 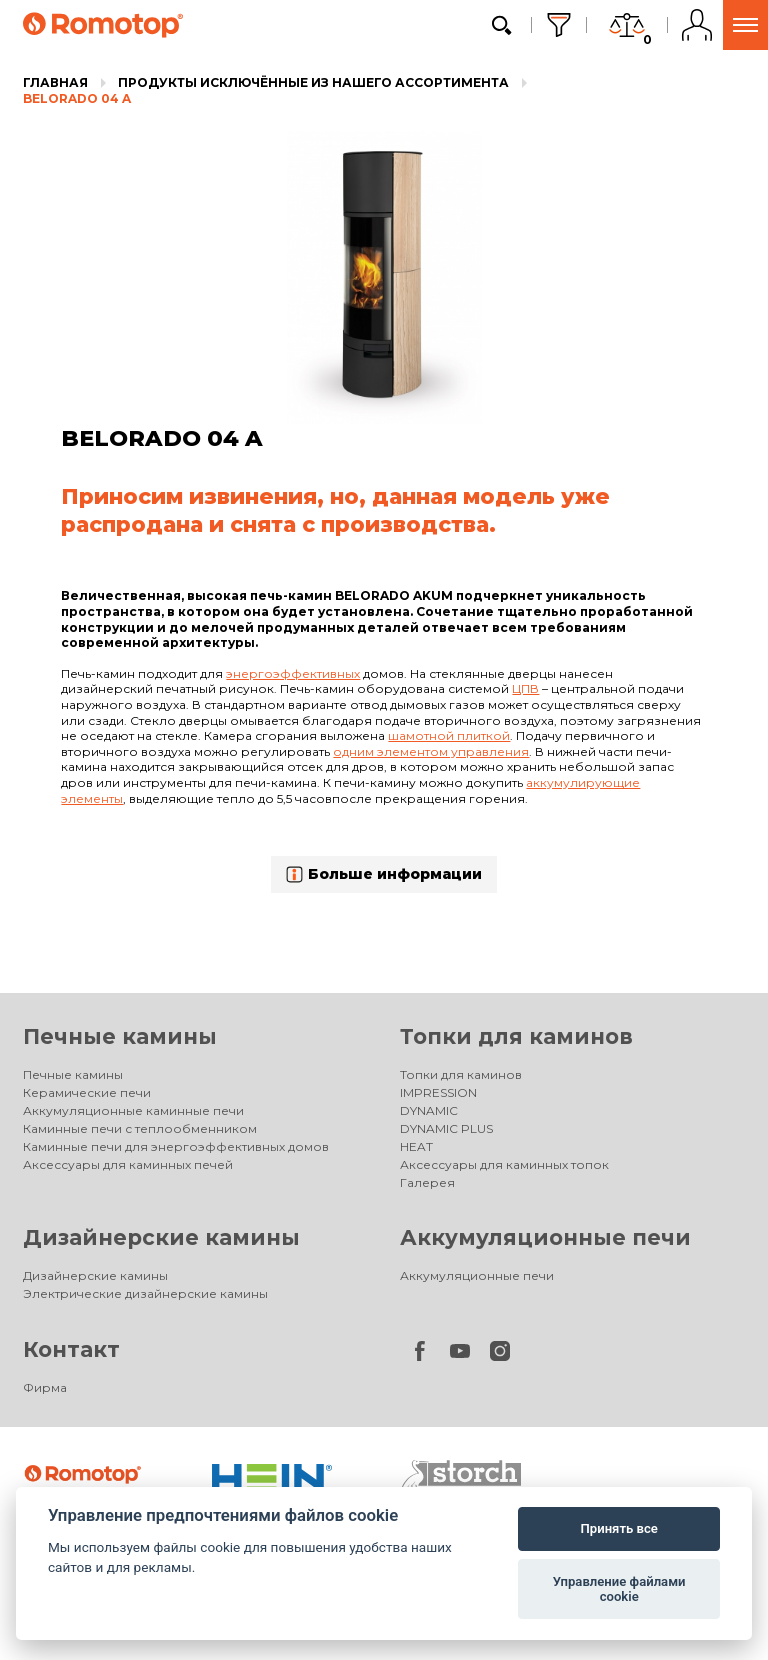 What do you see at coordinates (293, 673) in the screenshot?
I see `энергоэффективных` at bounding box center [293, 673].